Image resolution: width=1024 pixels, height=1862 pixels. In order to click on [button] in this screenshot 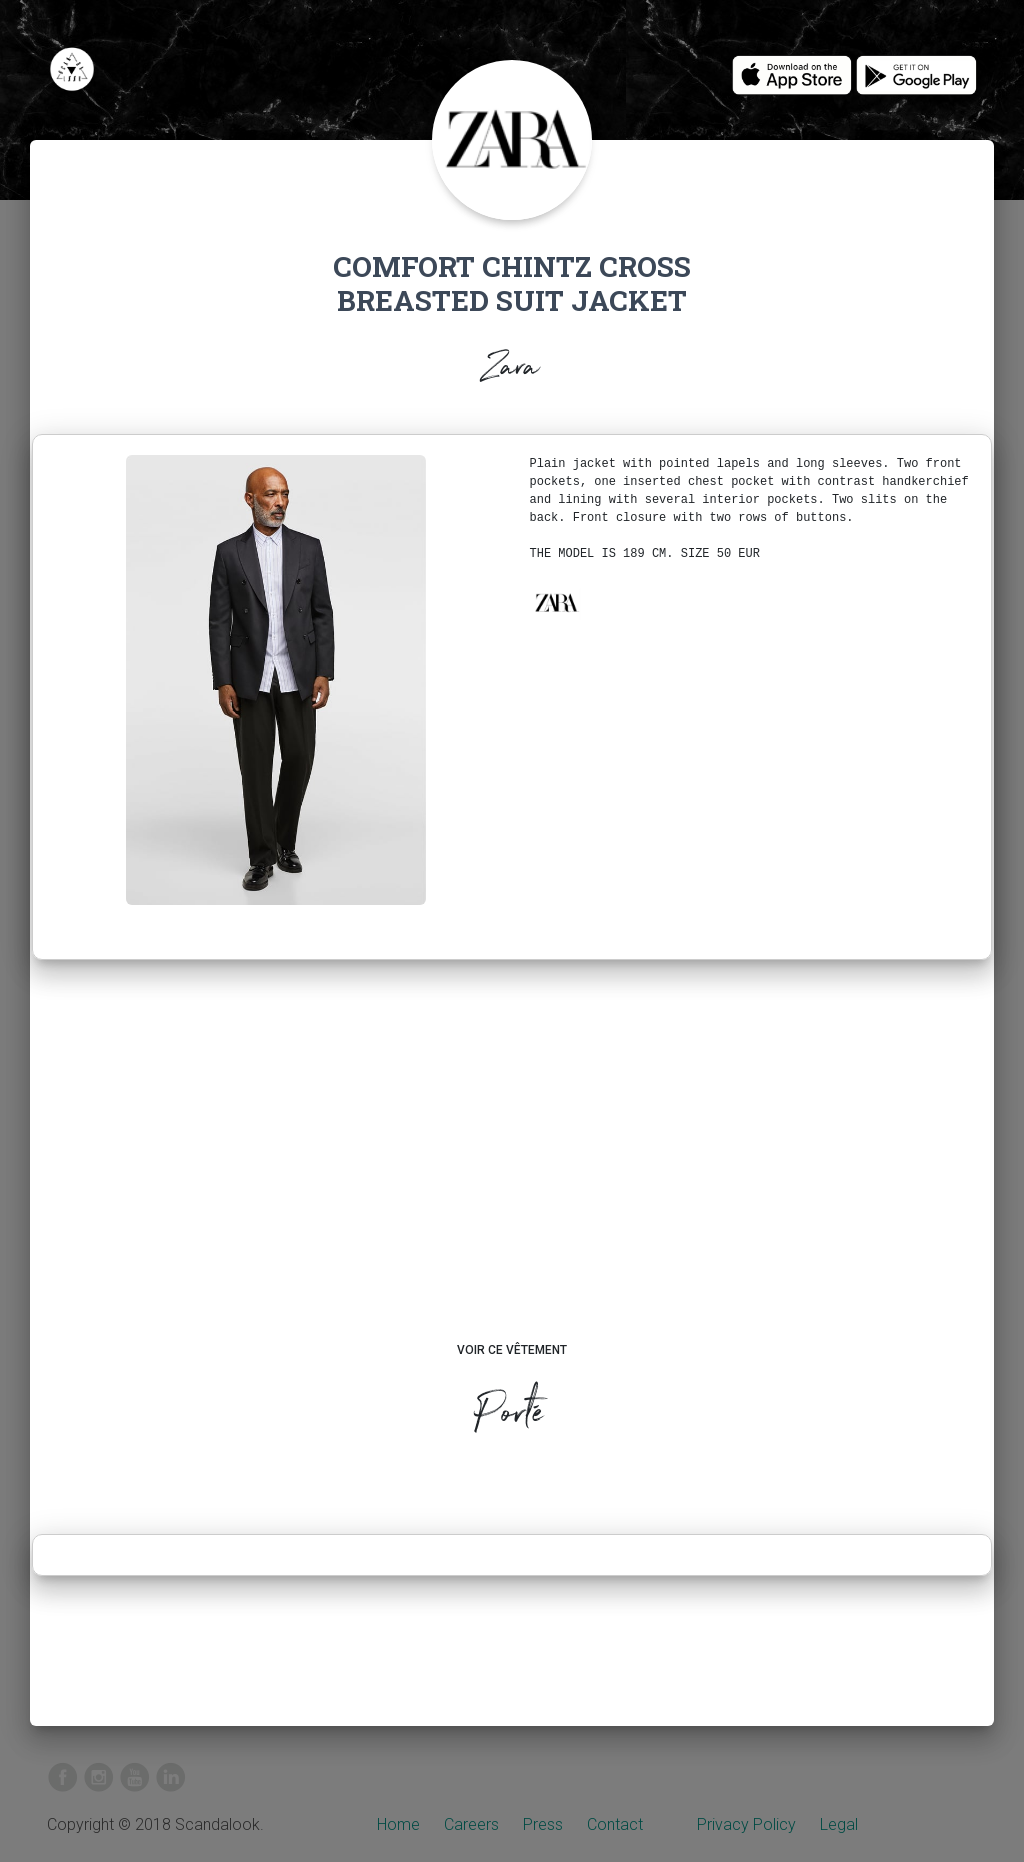, I will do `click(556, 603)`.